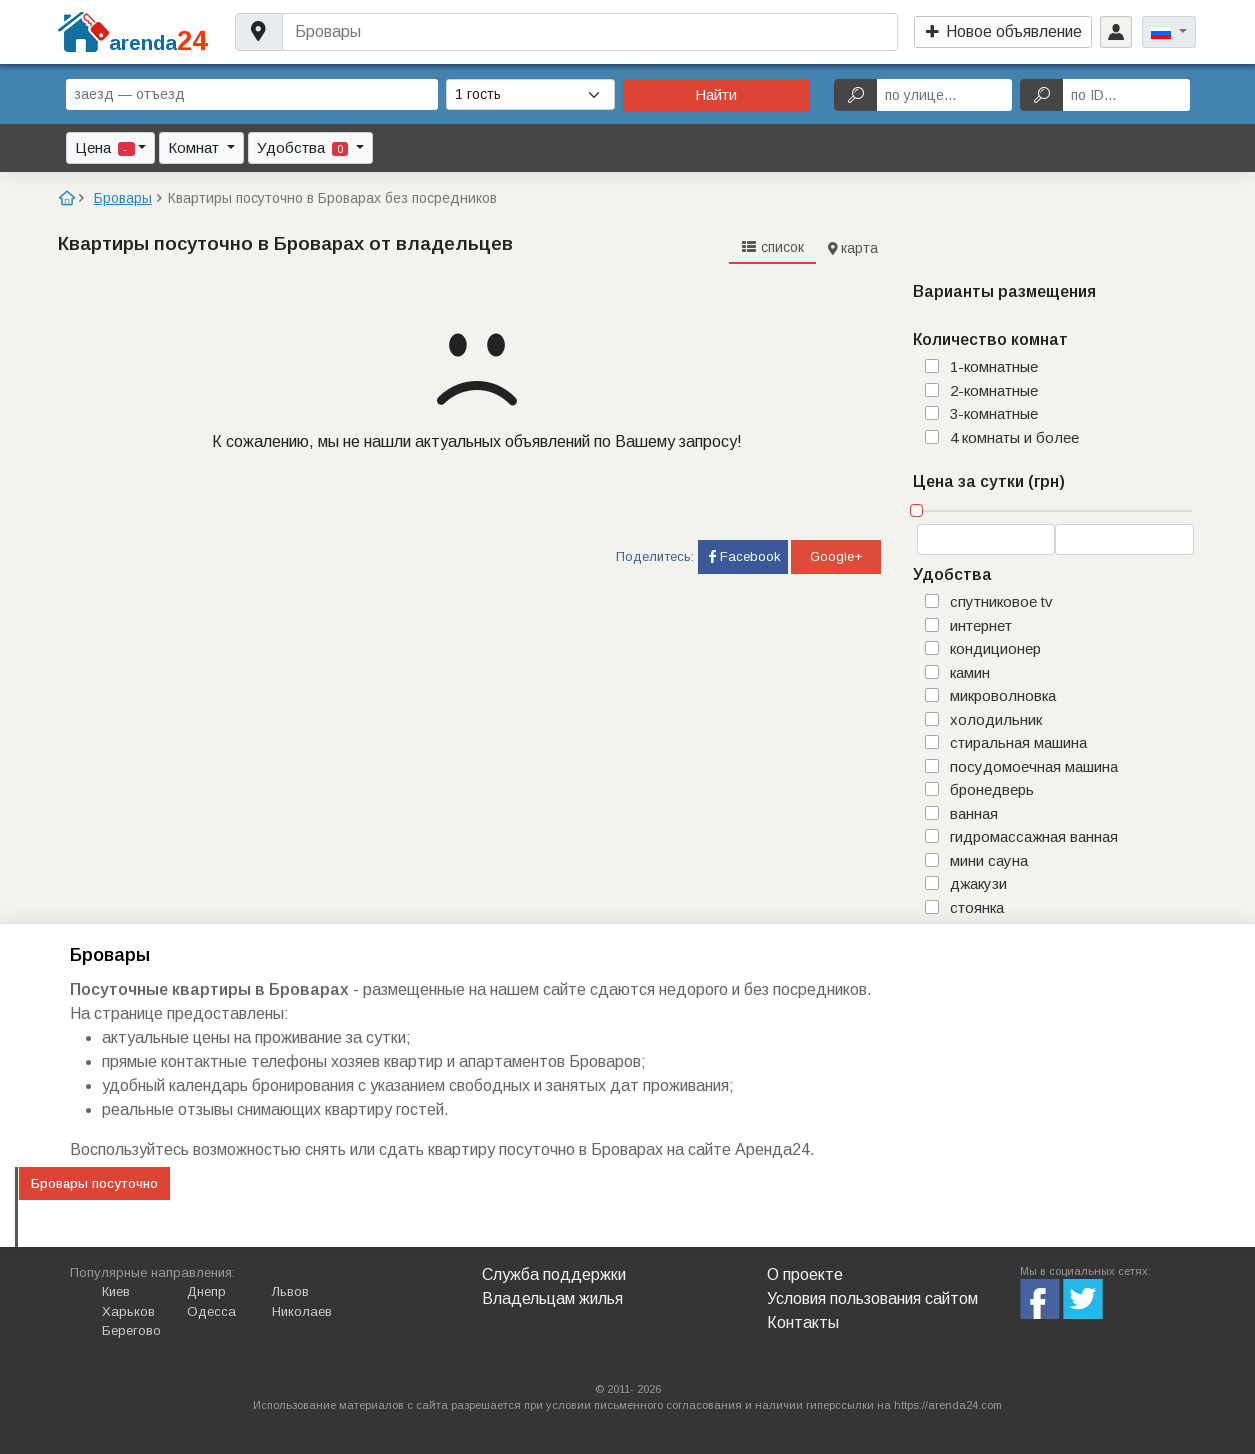  I want to click on 3-комнатные, so click(994, 413).